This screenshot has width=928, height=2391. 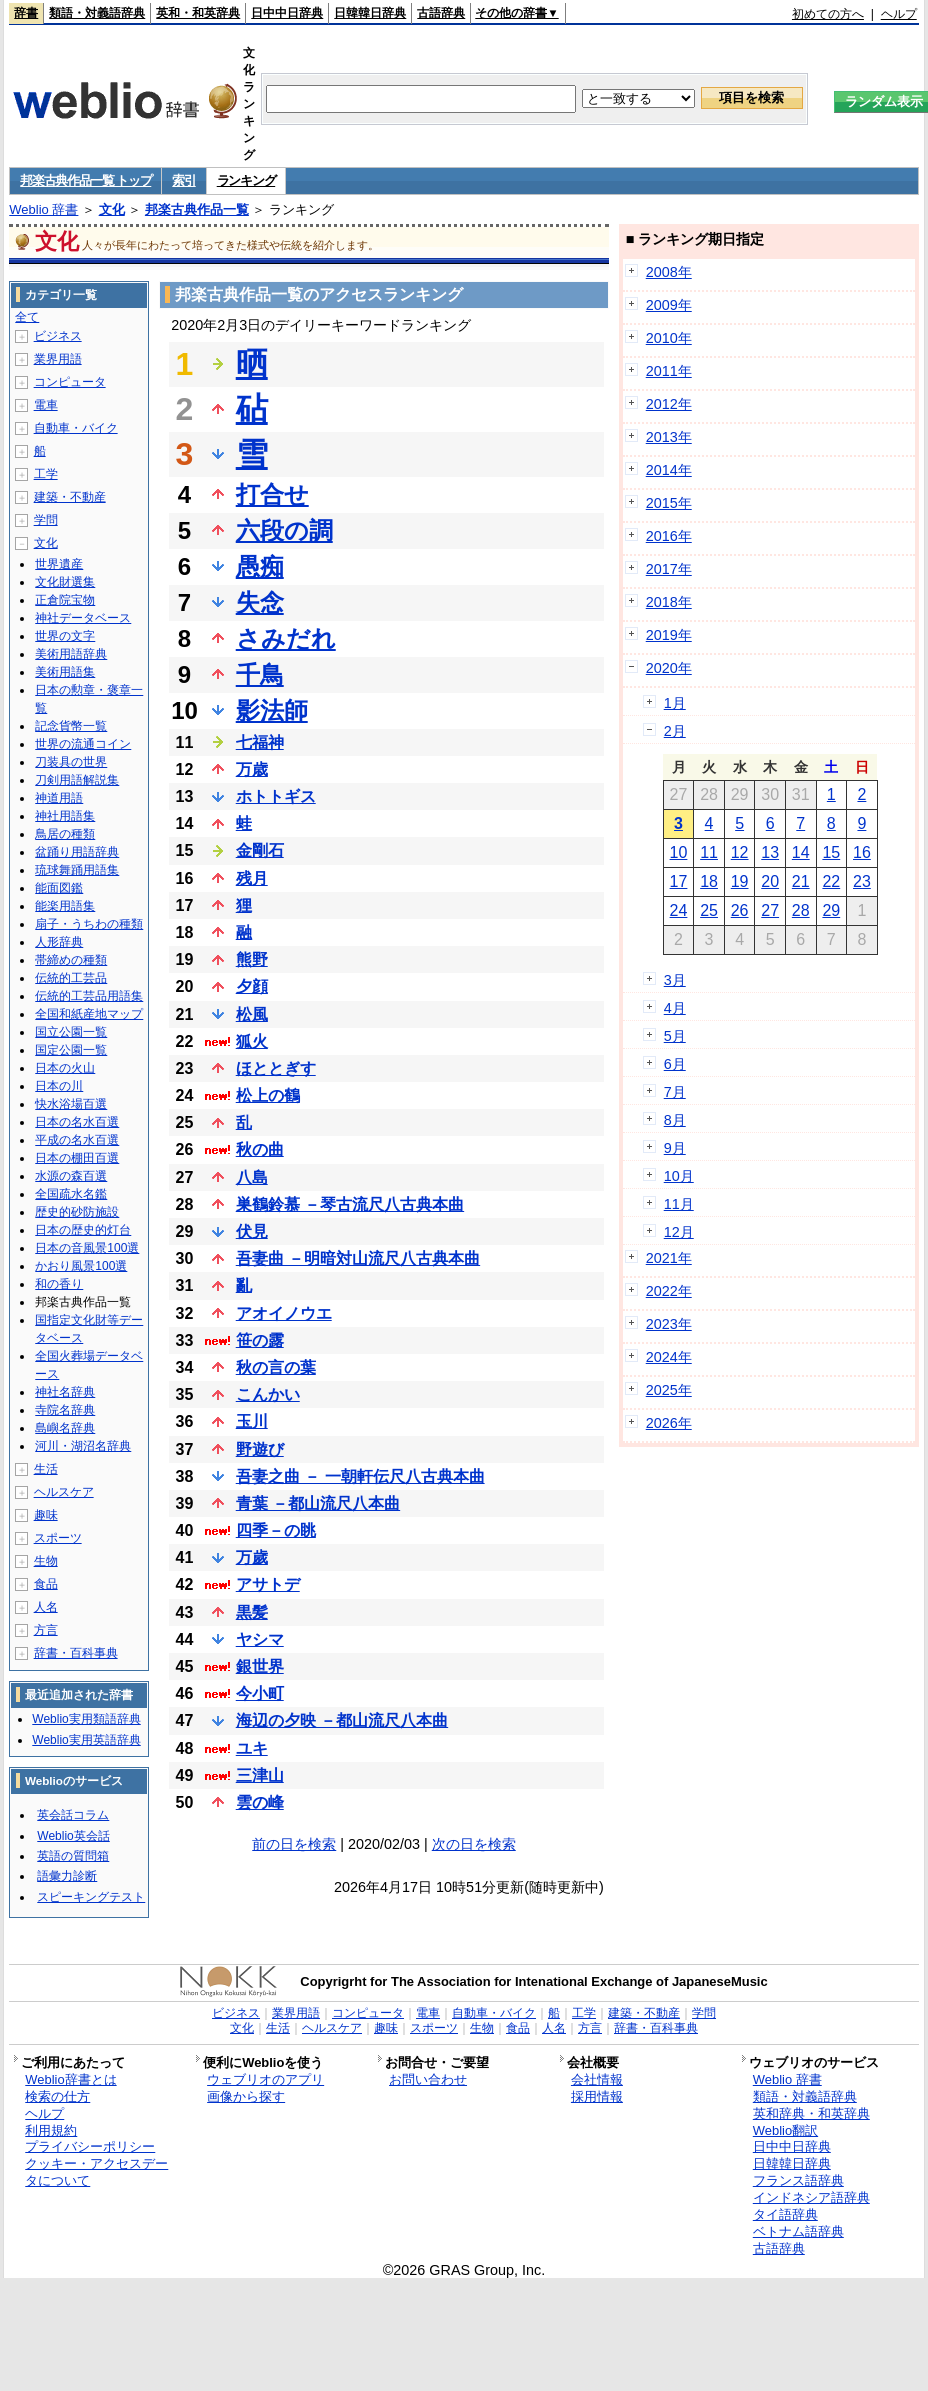 What do you see at coordinates (46, 1469) in the screenshot?
I see `生活` at bounding box center [46, 1469].